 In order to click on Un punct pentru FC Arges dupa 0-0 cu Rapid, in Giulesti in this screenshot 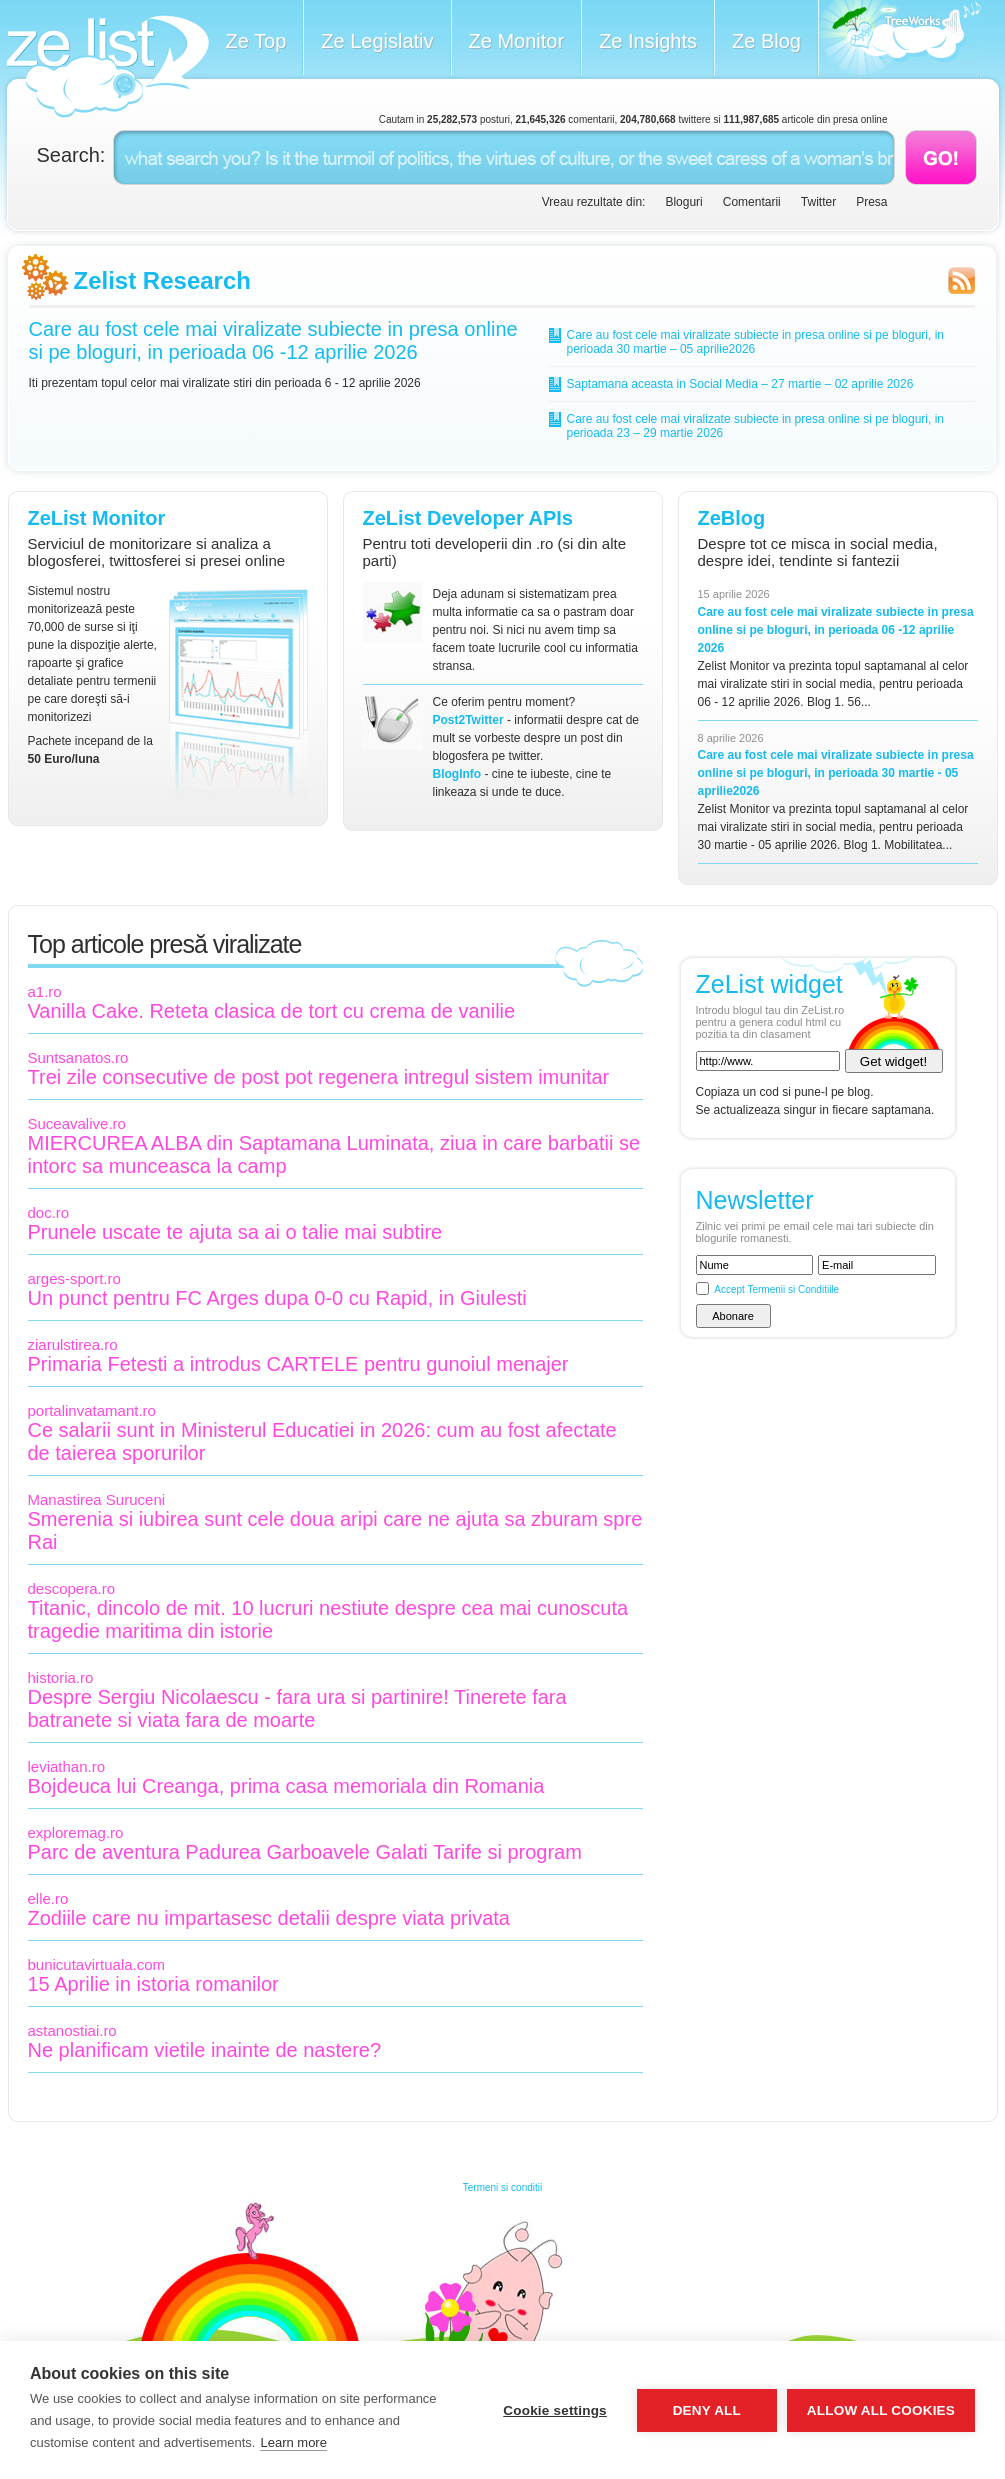, I will do `click(277, 1298)`.